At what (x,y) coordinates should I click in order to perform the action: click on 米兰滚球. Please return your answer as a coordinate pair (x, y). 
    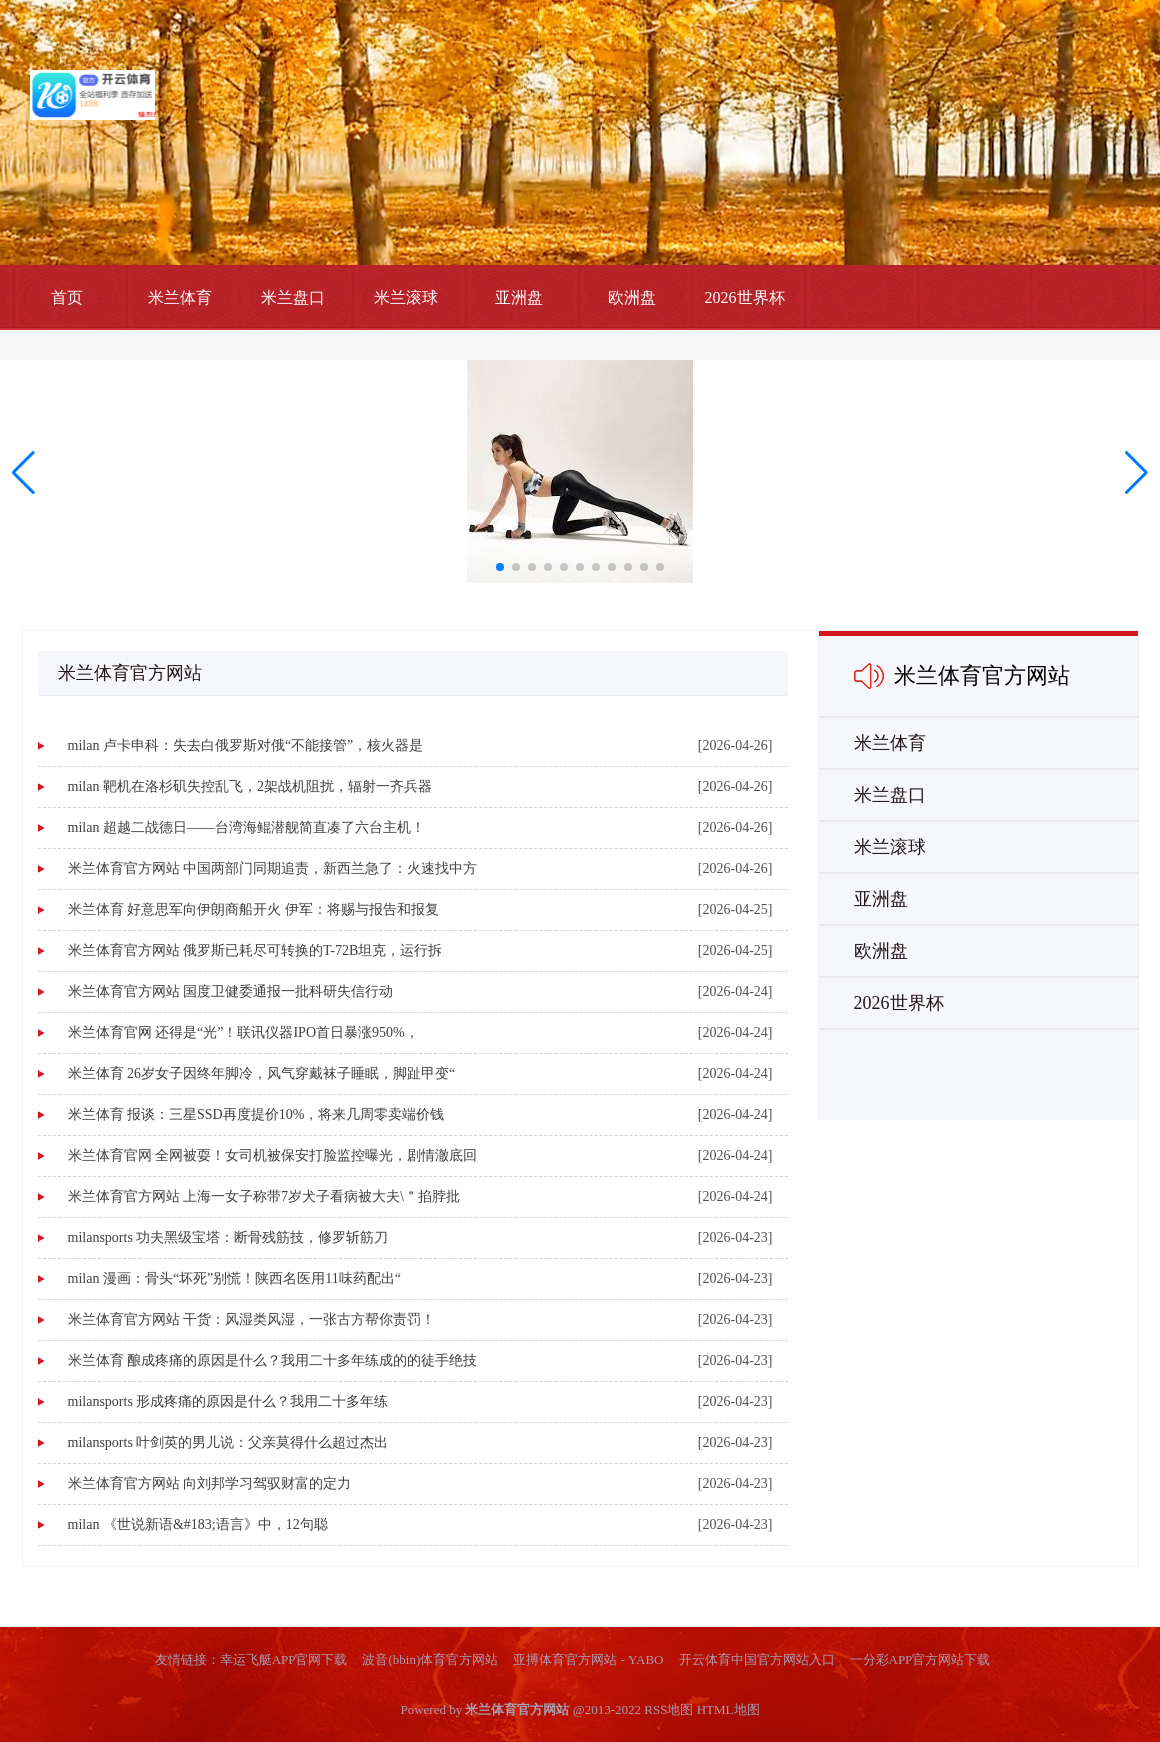
    Looking at the image, I should click on (406, 297).